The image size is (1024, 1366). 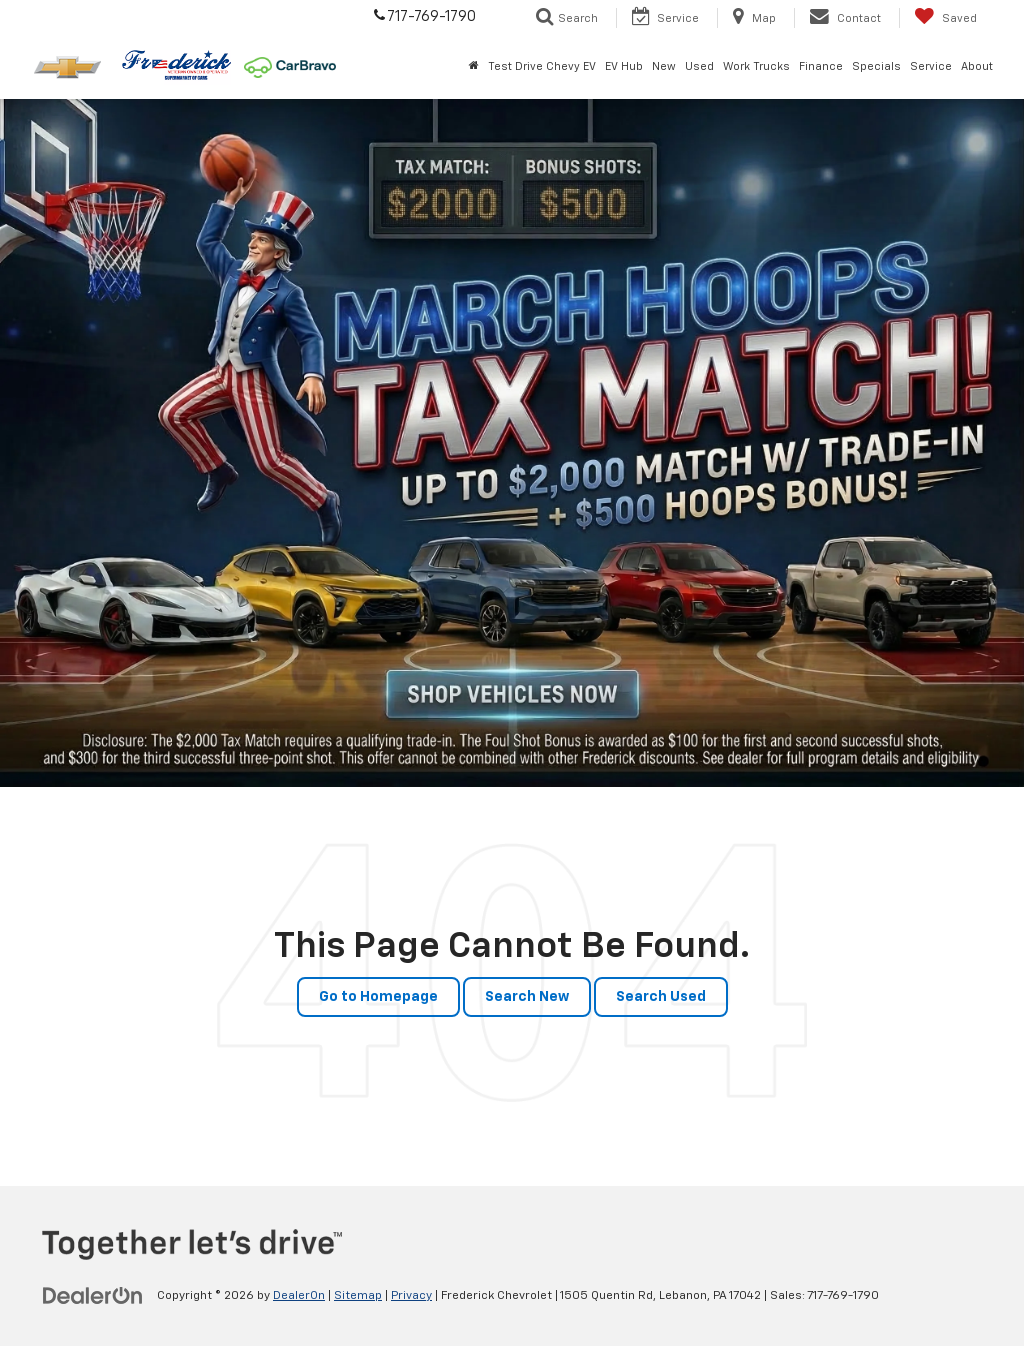 I want to click on EV Hub [button], so click(x=624, y=66).